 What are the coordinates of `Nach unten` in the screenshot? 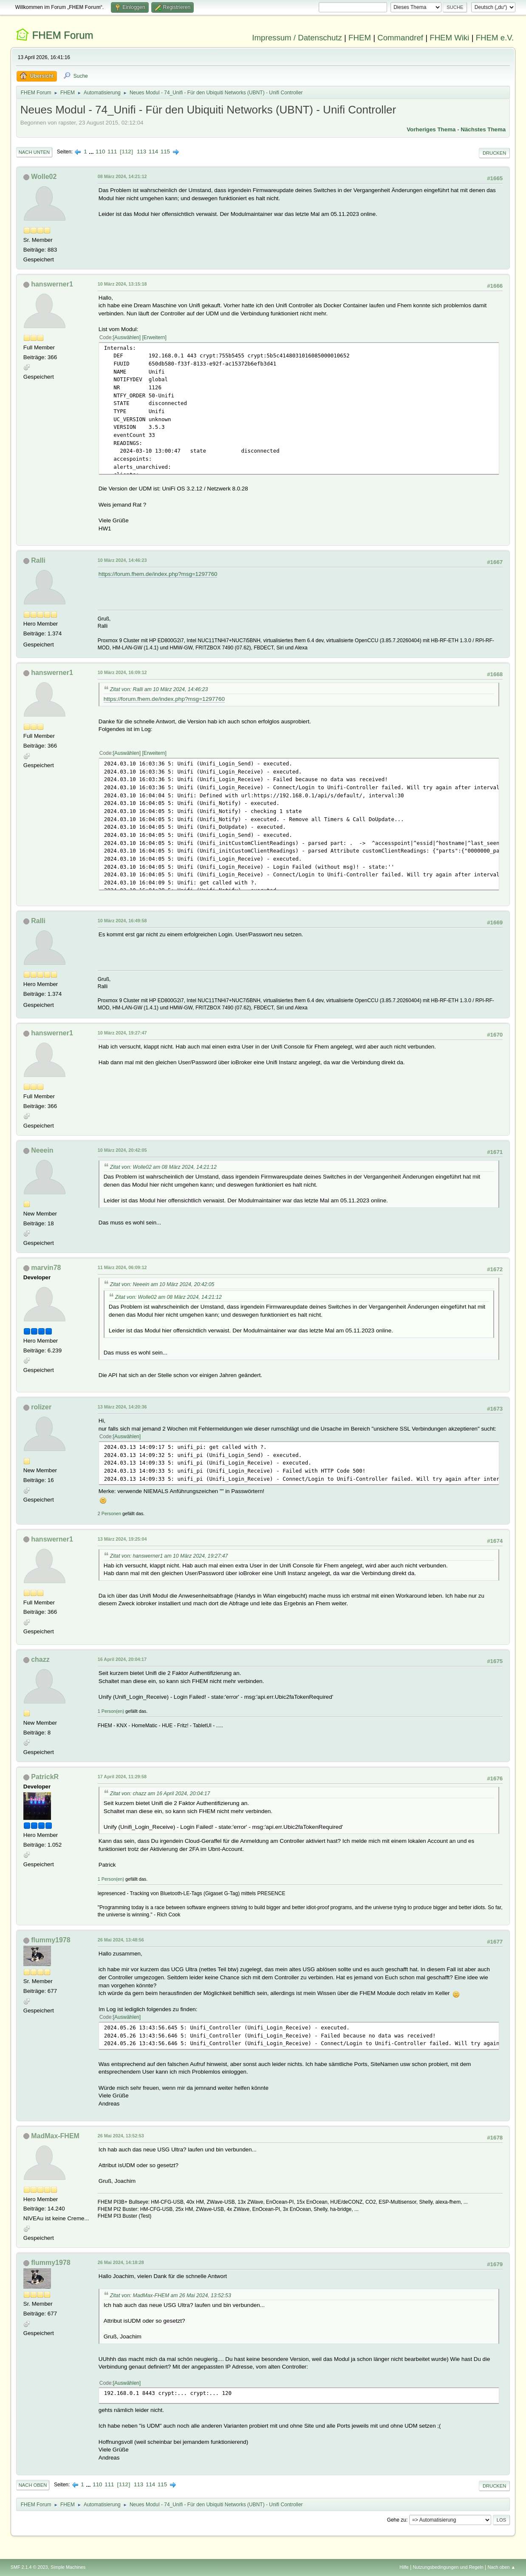 It's located at (34, 152).